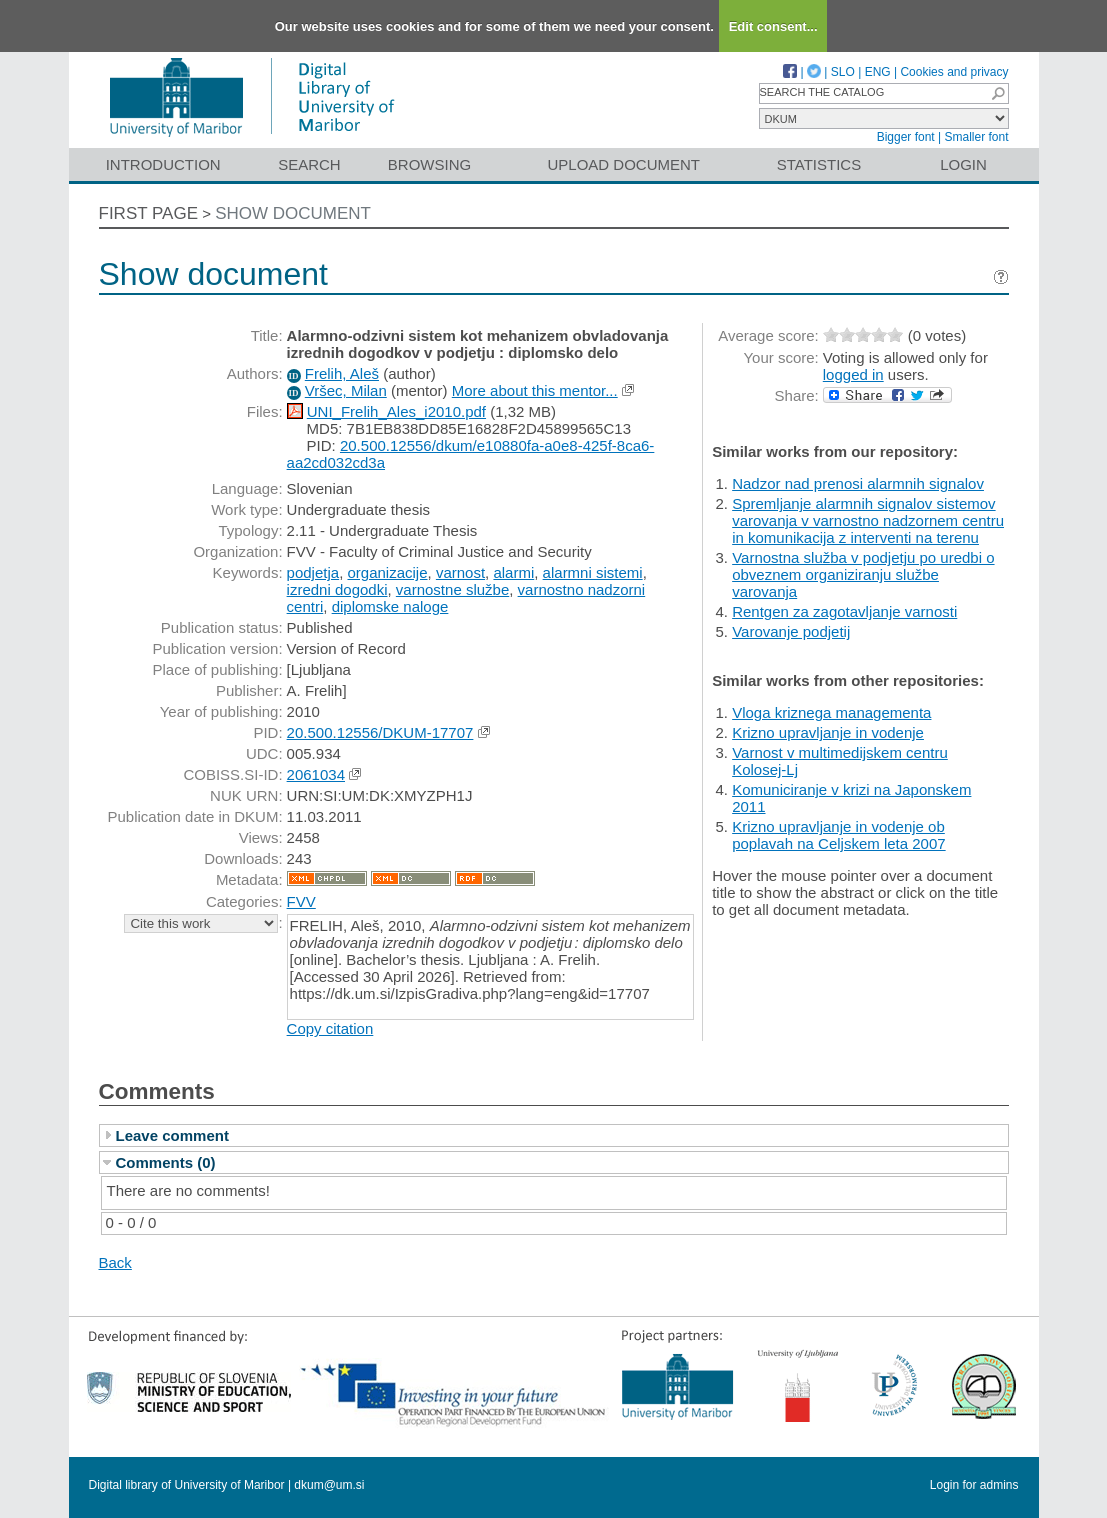 The height and width of the screenshot is (1518, 1107). I want to click on Introduction, so click(163, 164).